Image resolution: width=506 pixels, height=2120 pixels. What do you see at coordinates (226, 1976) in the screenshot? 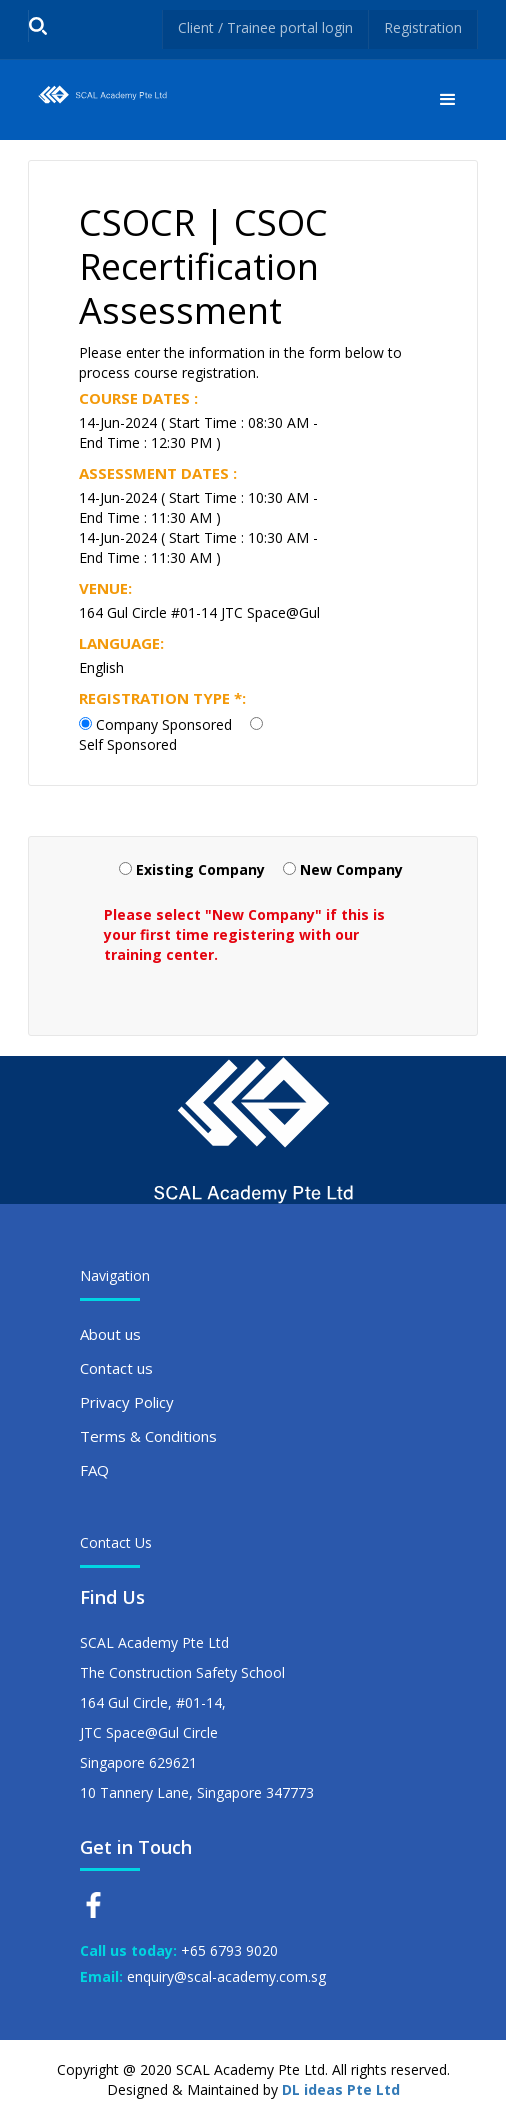
I see `enquiry@scal-academy.com.sg` at bounding box center [226, 1976].